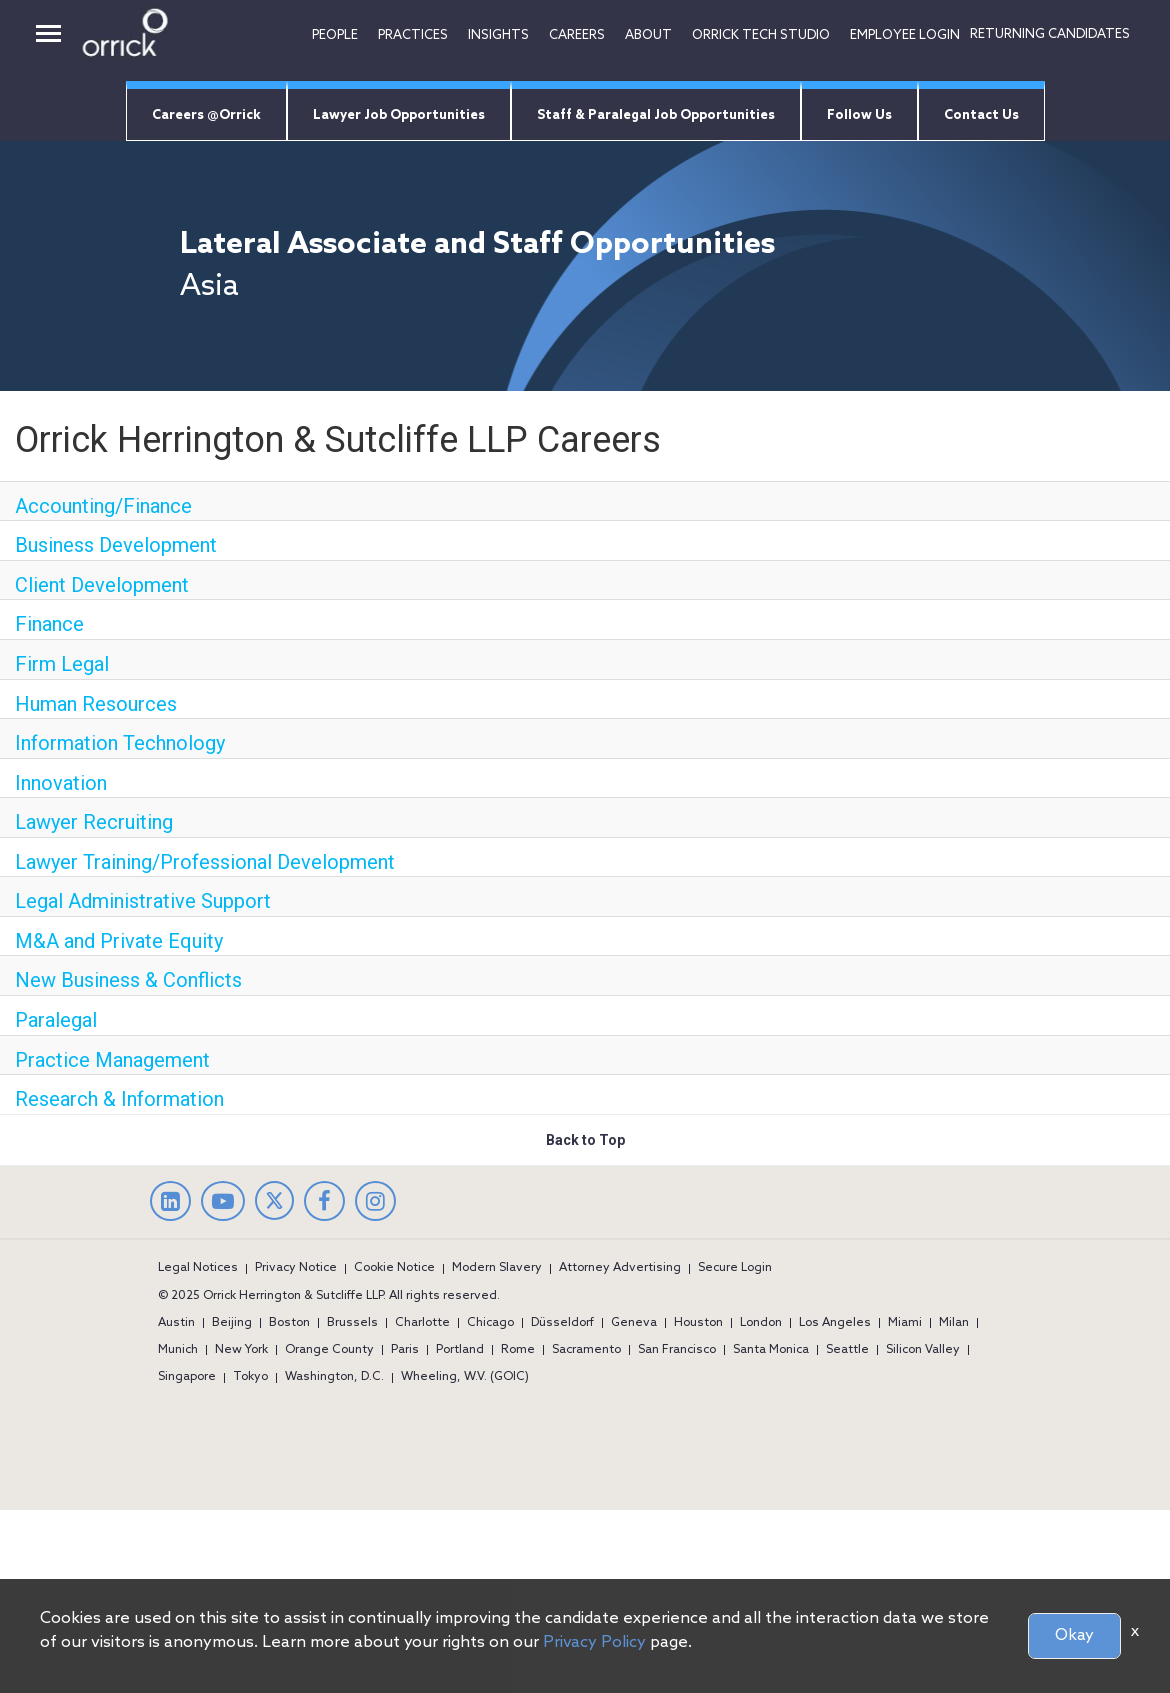 The width and height of the screenshot is (1170, 1693). Describe the element at coordinates (413, 35) in the screenshot. I see `Practices` at that location.